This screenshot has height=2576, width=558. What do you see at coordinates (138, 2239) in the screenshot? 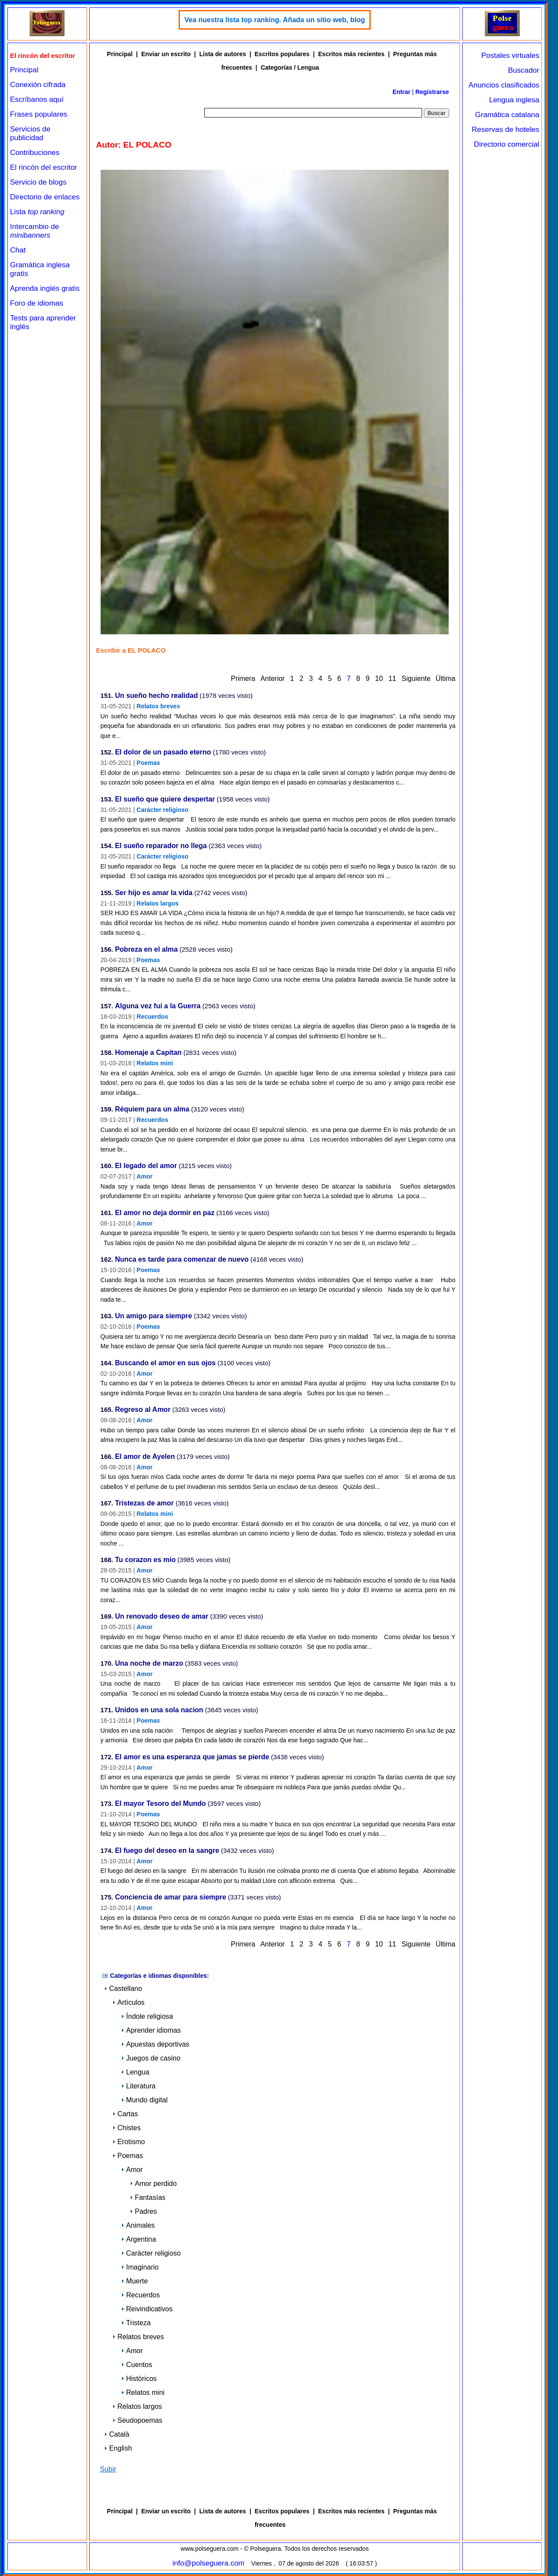
I see `Argentina` at bounding box center [138, 2239].